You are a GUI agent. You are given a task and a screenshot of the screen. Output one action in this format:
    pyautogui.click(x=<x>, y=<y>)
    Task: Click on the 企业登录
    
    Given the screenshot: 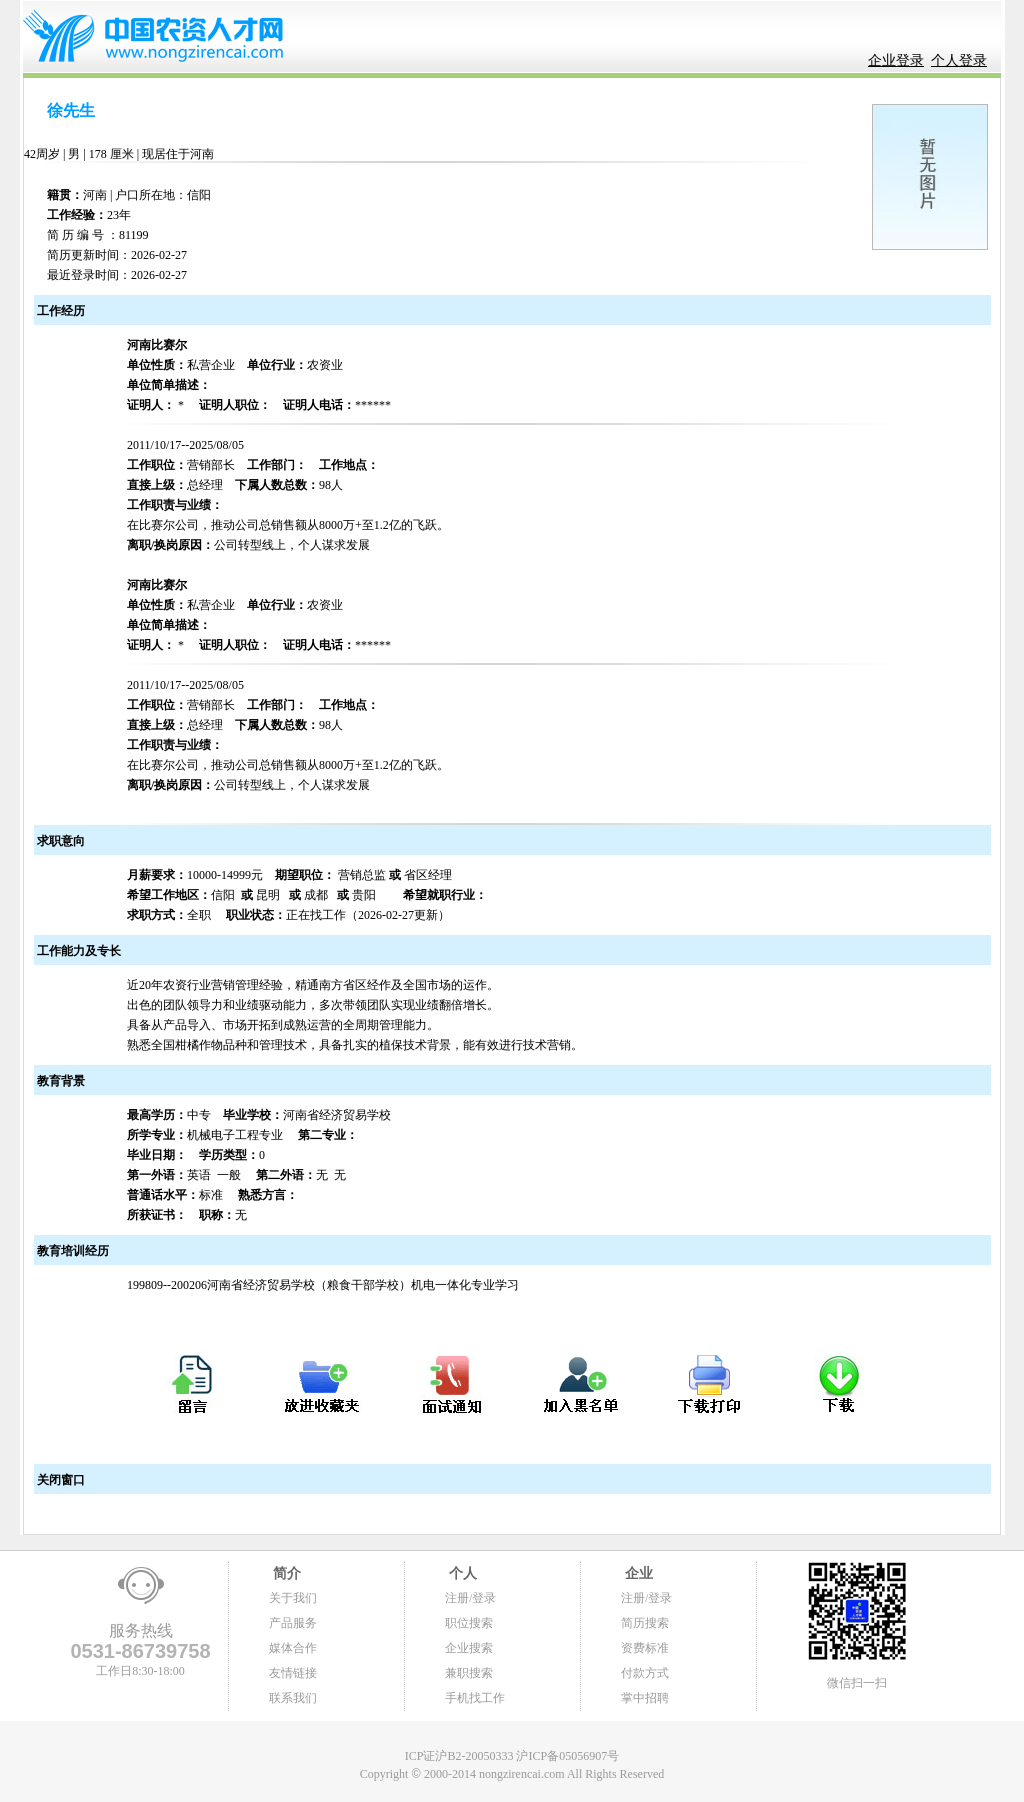 What is the action you would take?
    pyautogui.click(x=896, y=60)
    